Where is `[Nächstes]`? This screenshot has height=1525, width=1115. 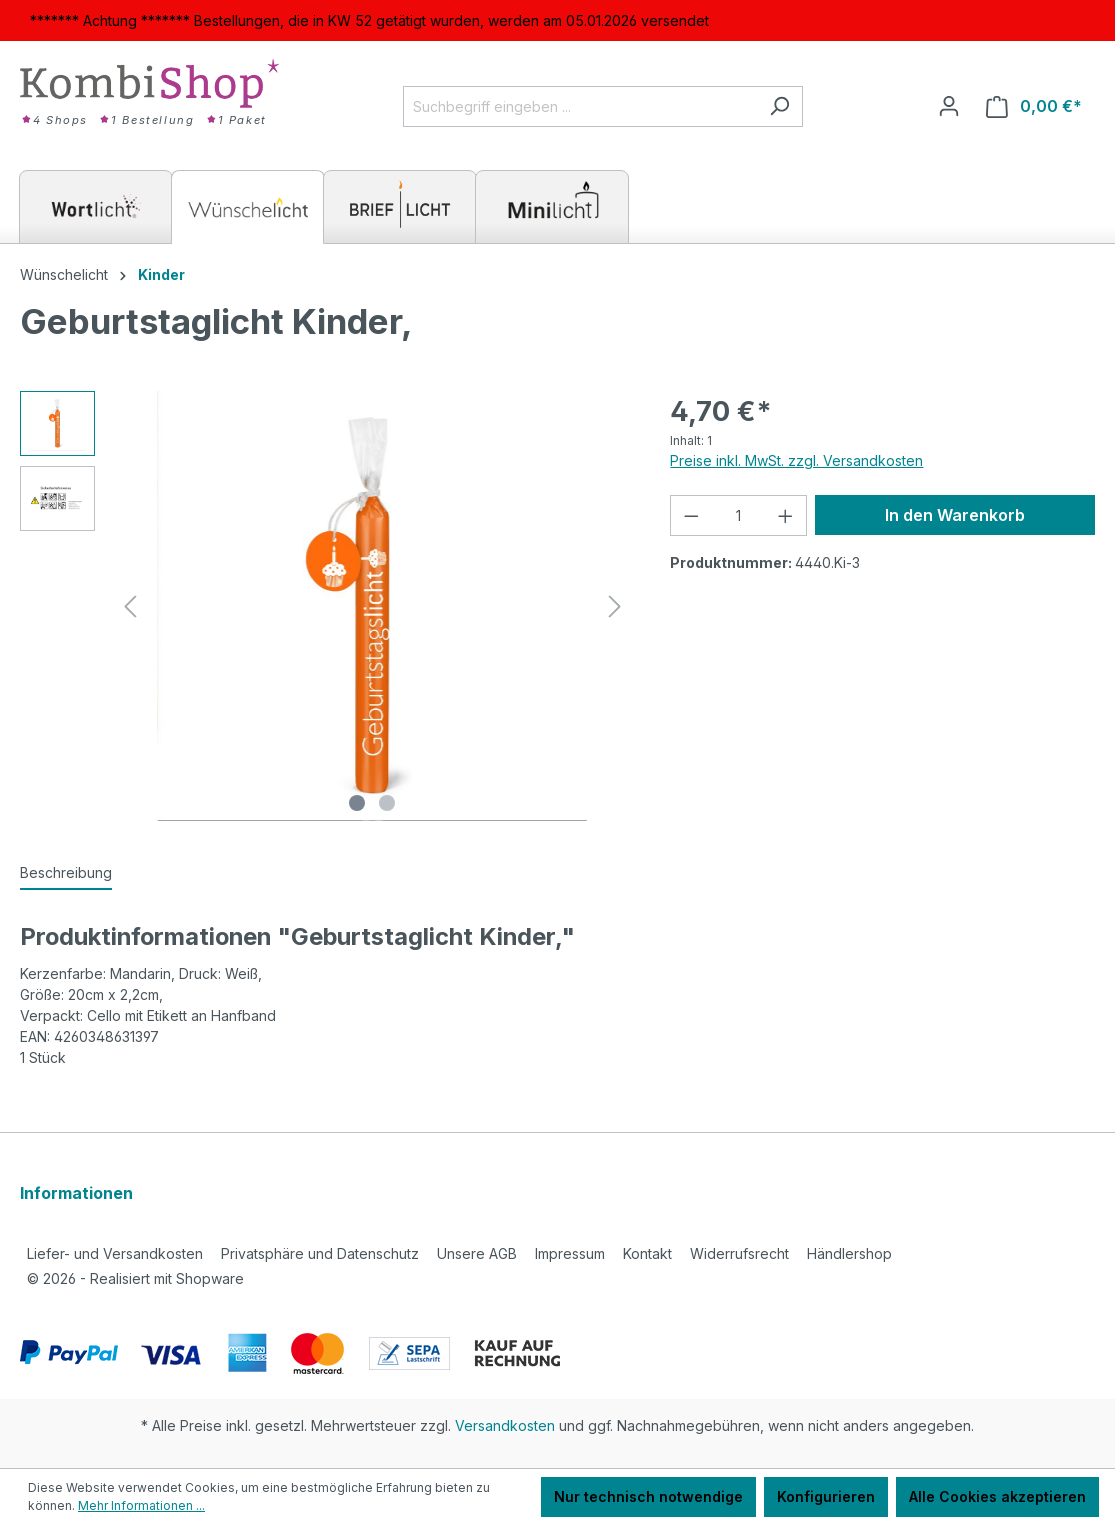 [Nächstes] is located at coordinates (615, 606).